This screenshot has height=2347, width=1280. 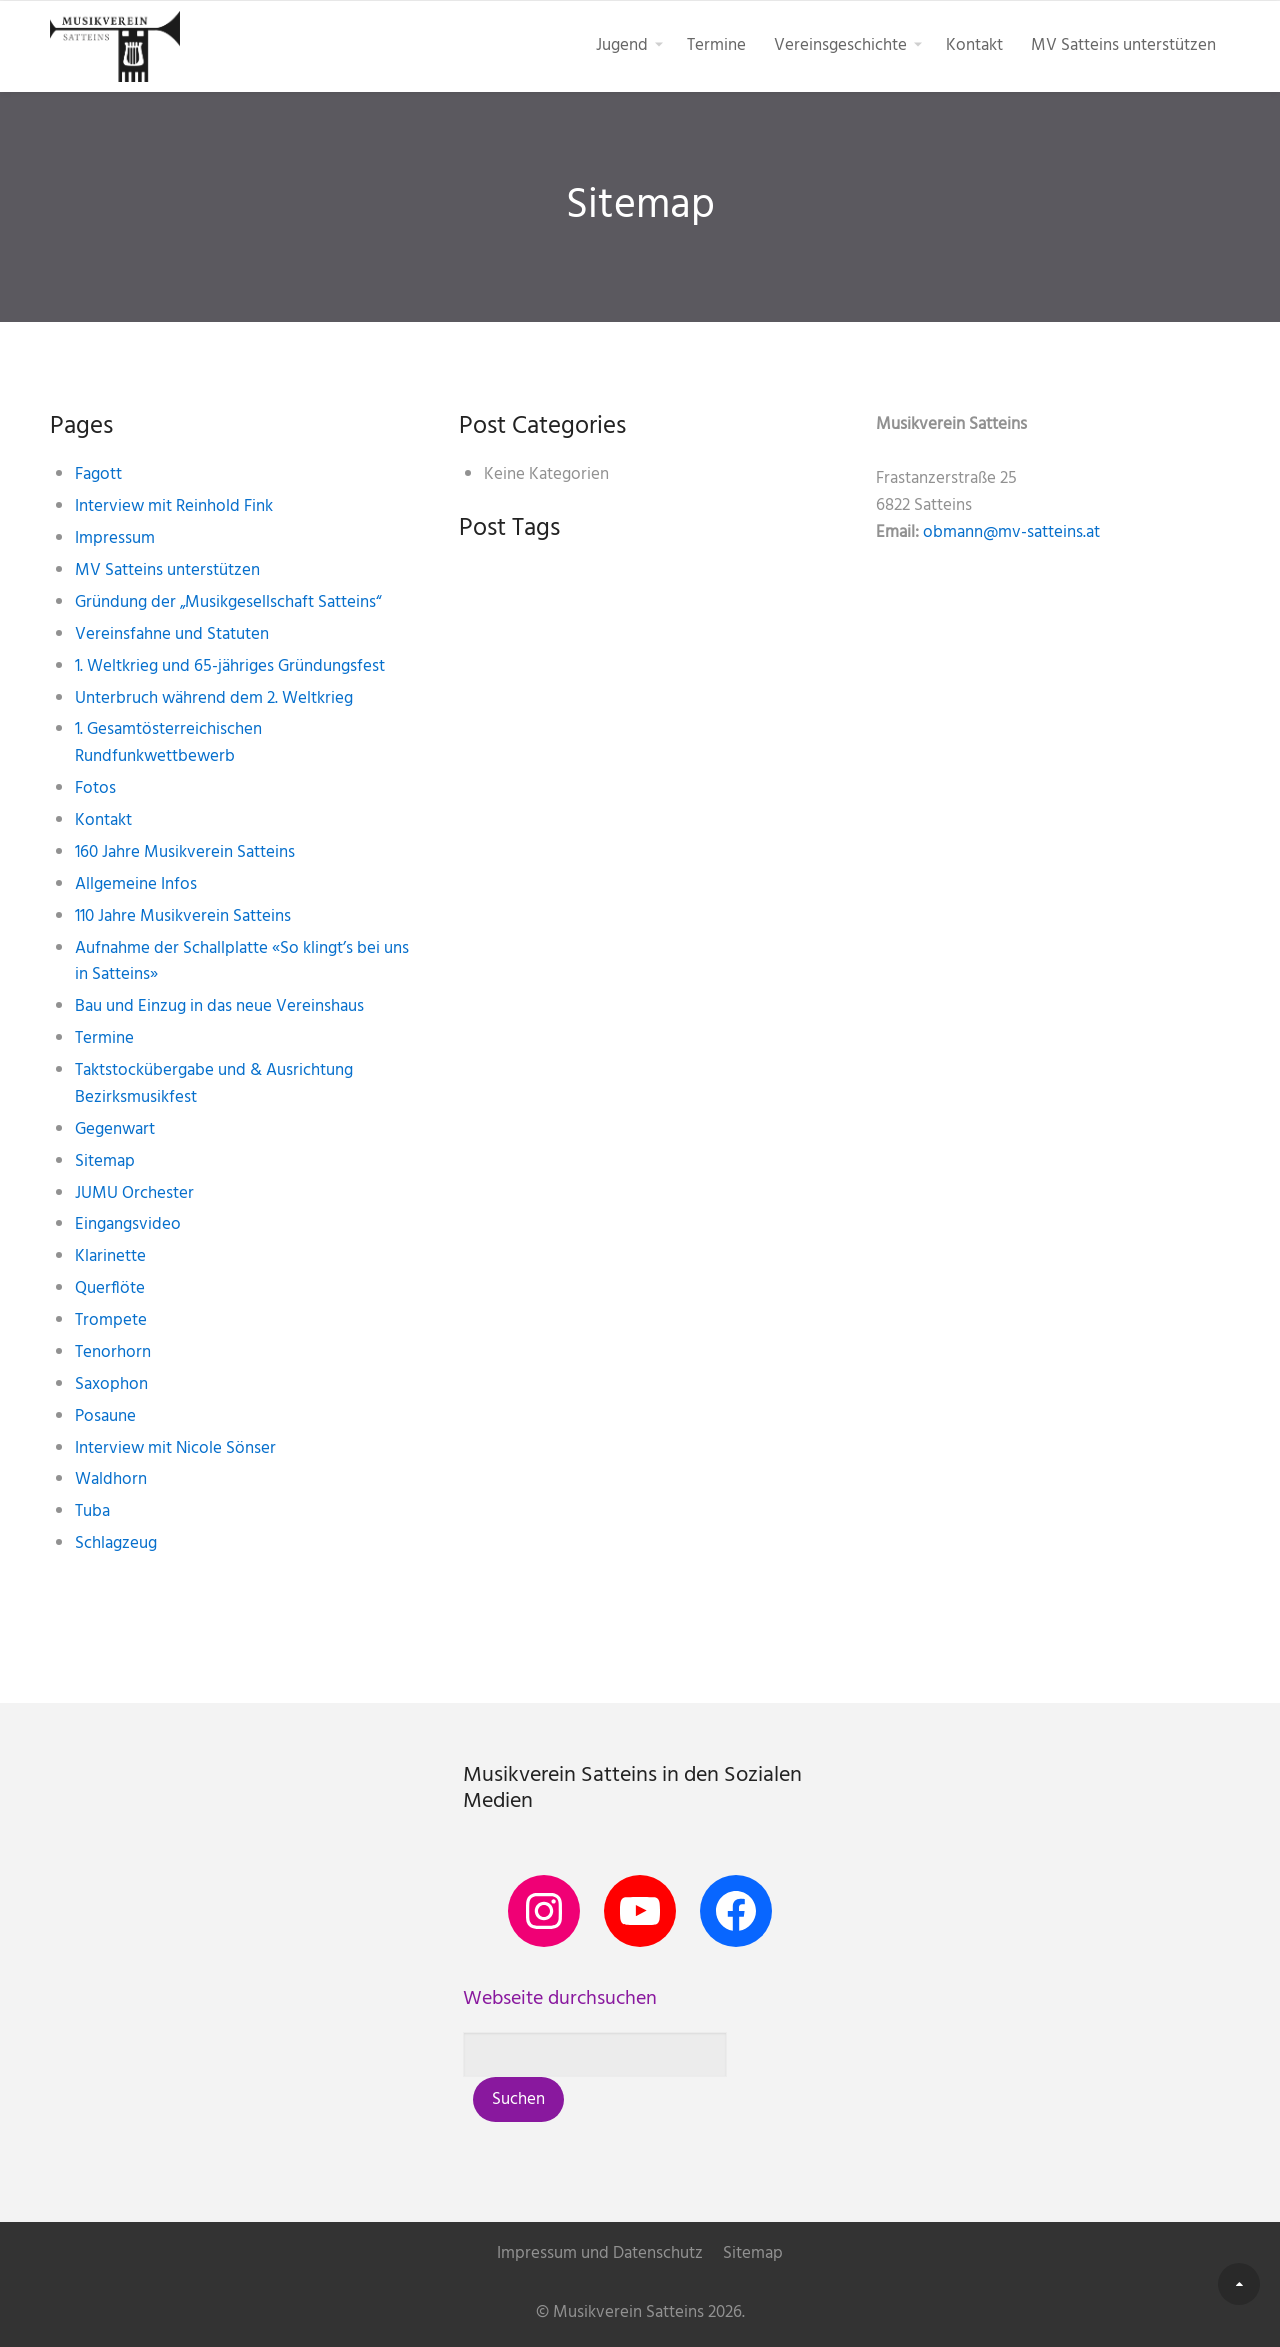 I want to click on Querflöte, so click(x=110, y=1288).